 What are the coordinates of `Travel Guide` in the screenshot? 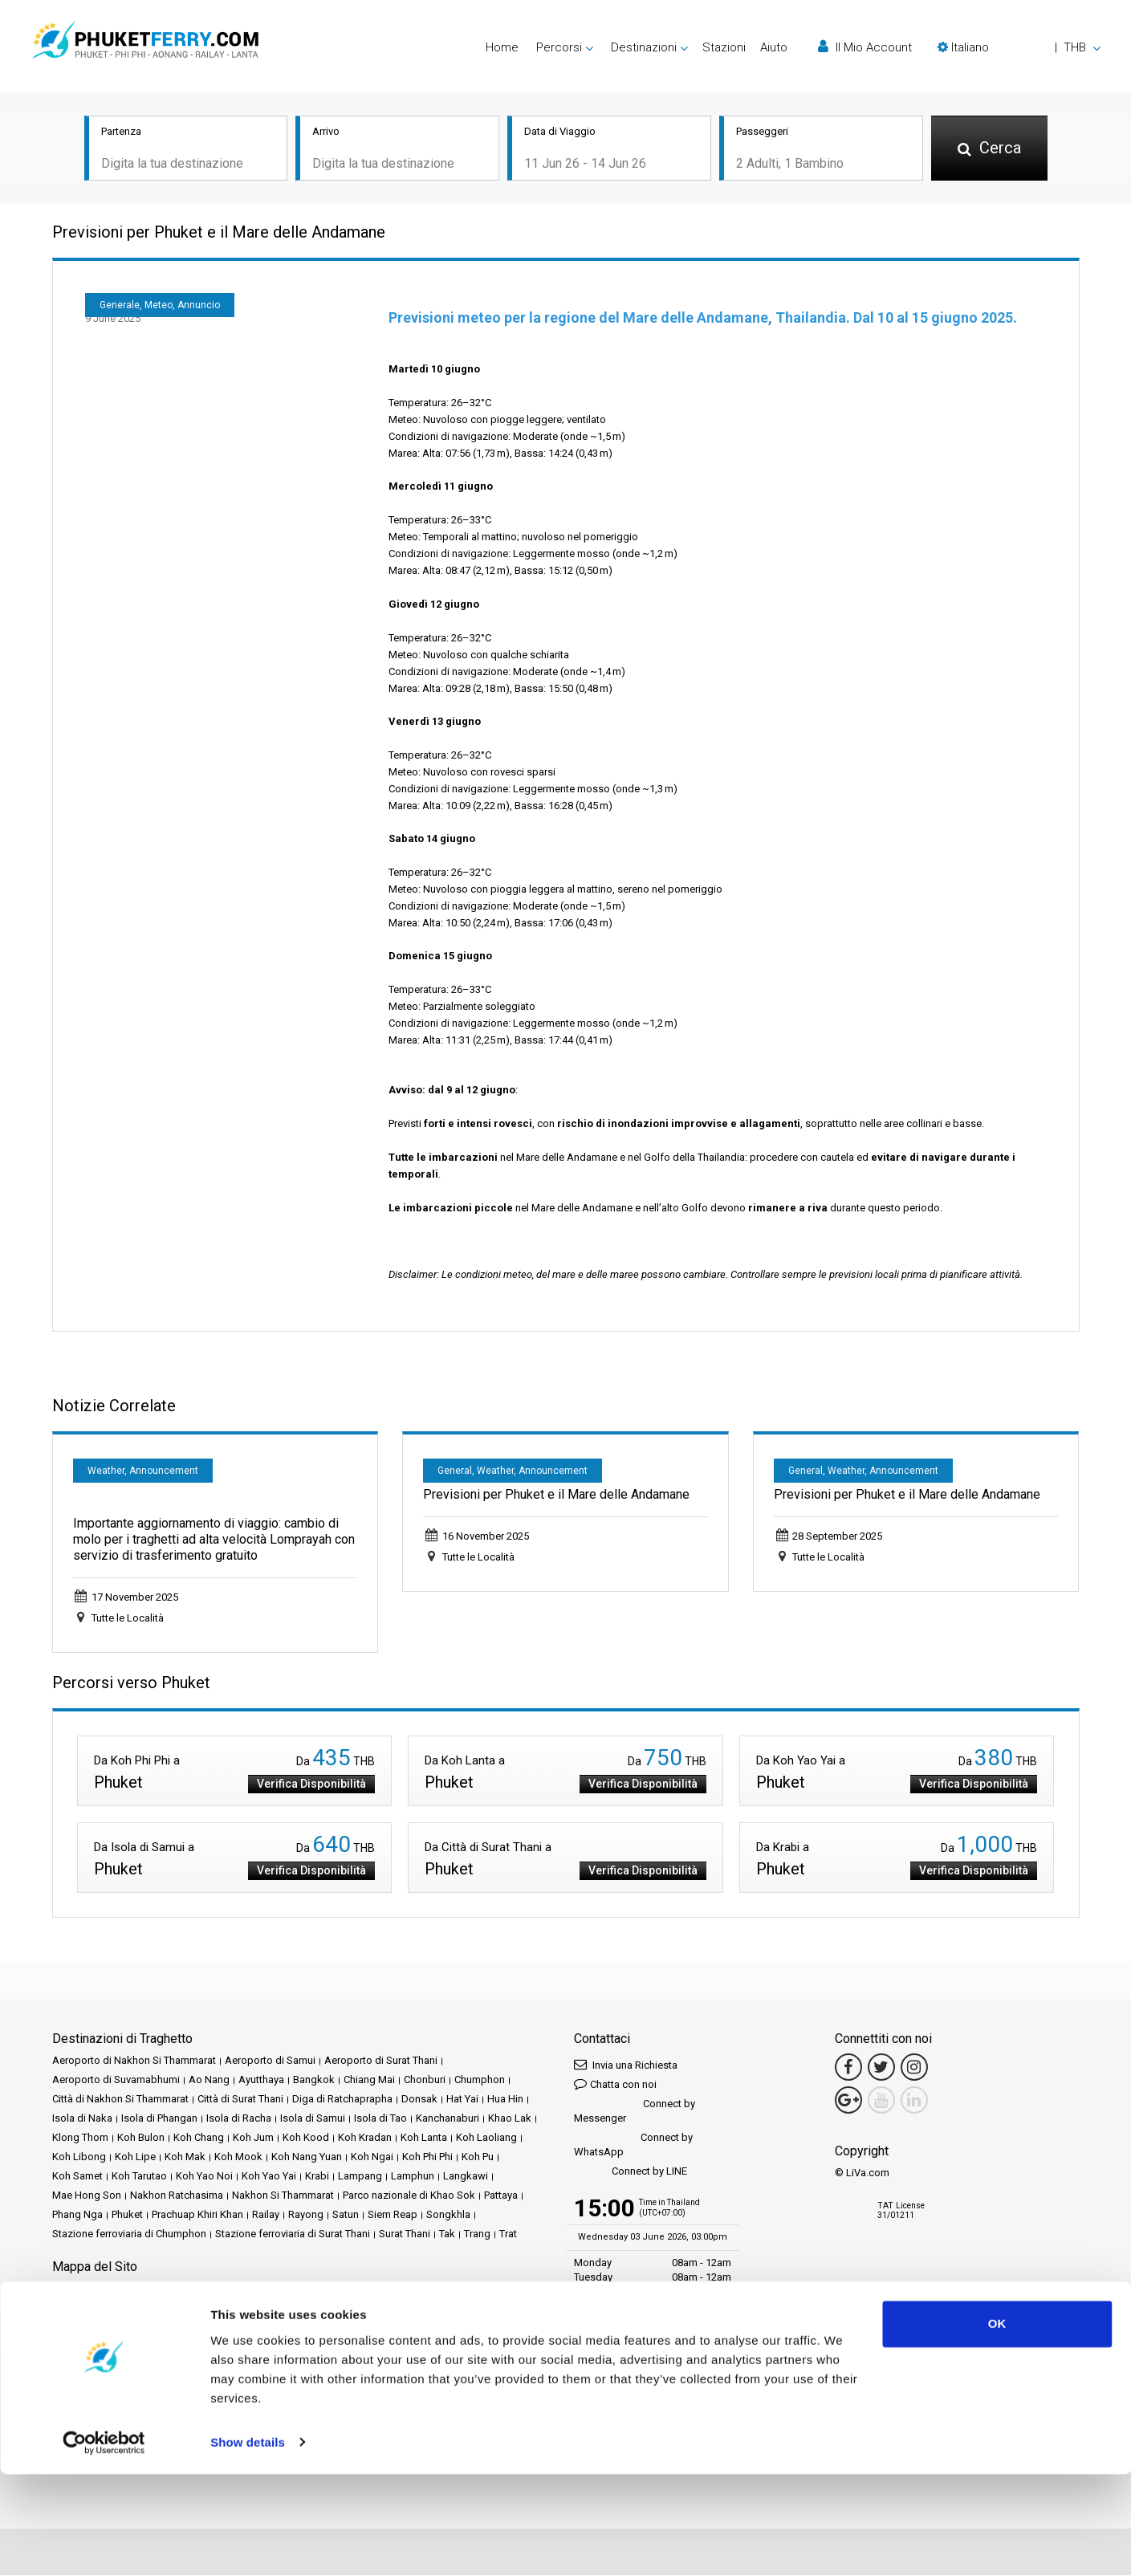 It's located at (168, 2308).